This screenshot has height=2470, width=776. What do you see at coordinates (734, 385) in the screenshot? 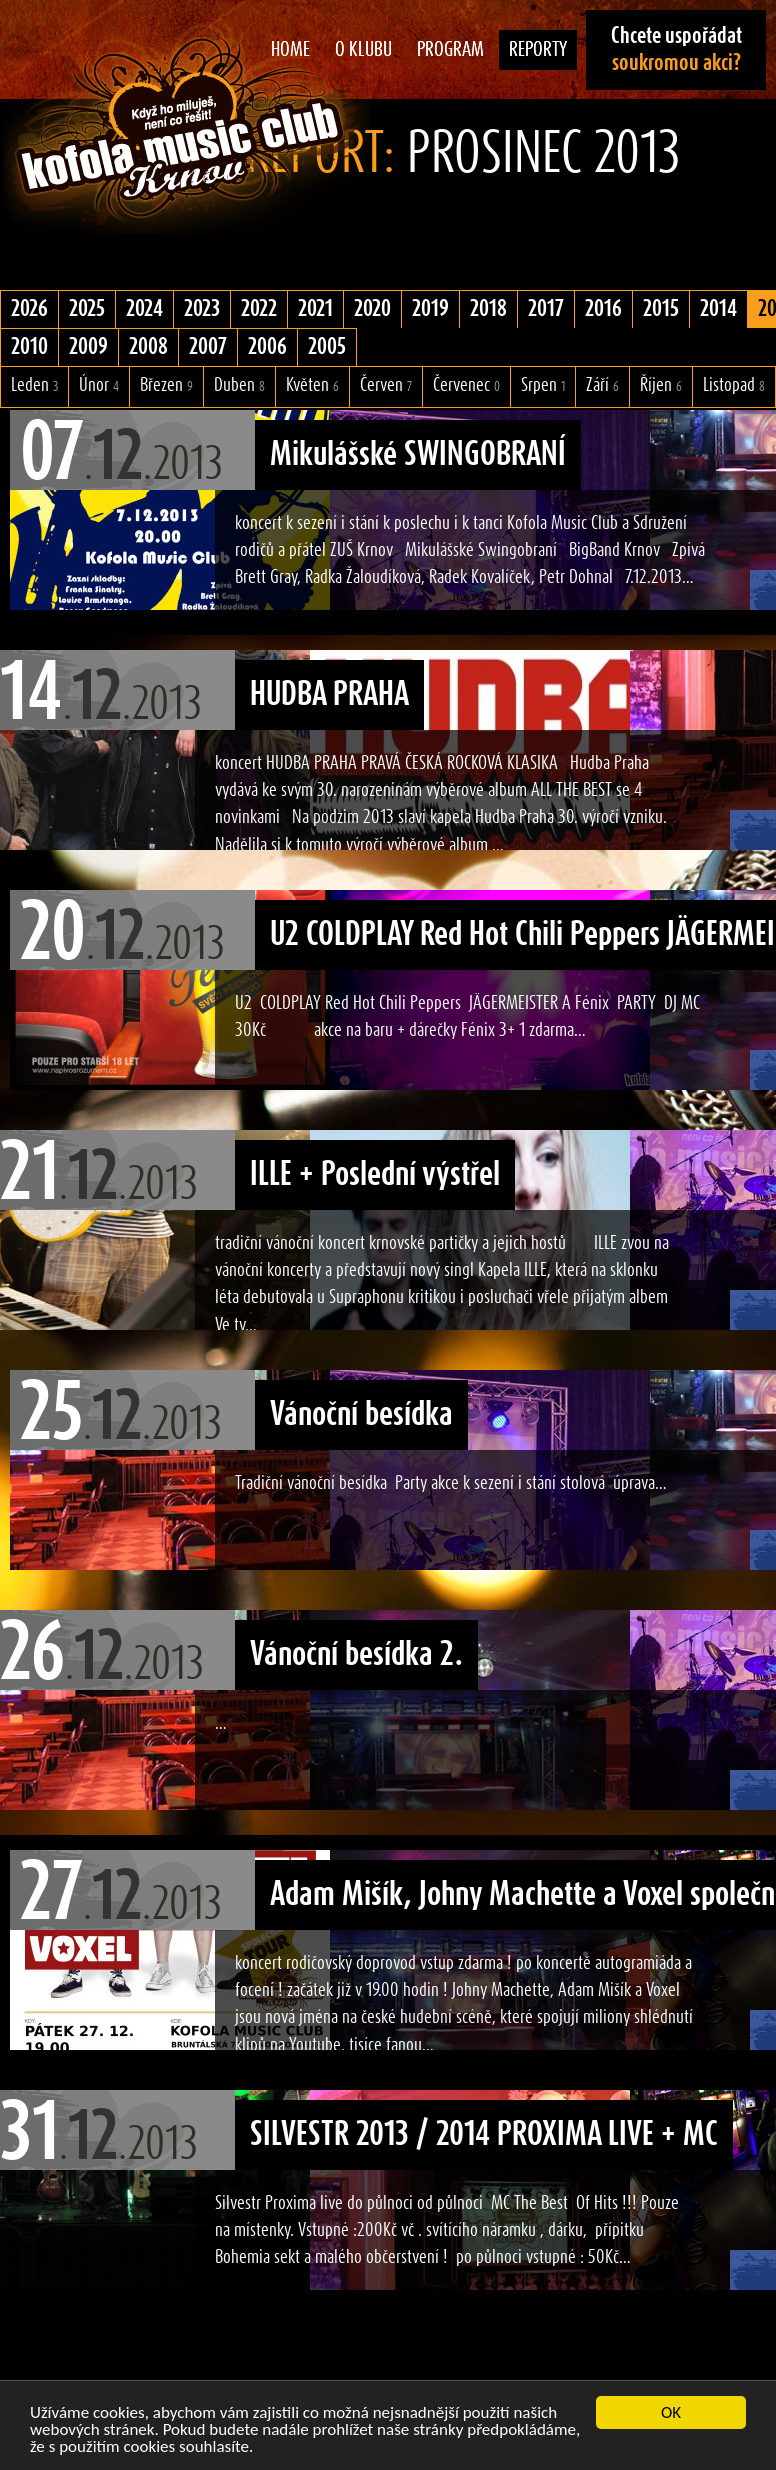
I see `Listopad` at bounding box center [734, 385].